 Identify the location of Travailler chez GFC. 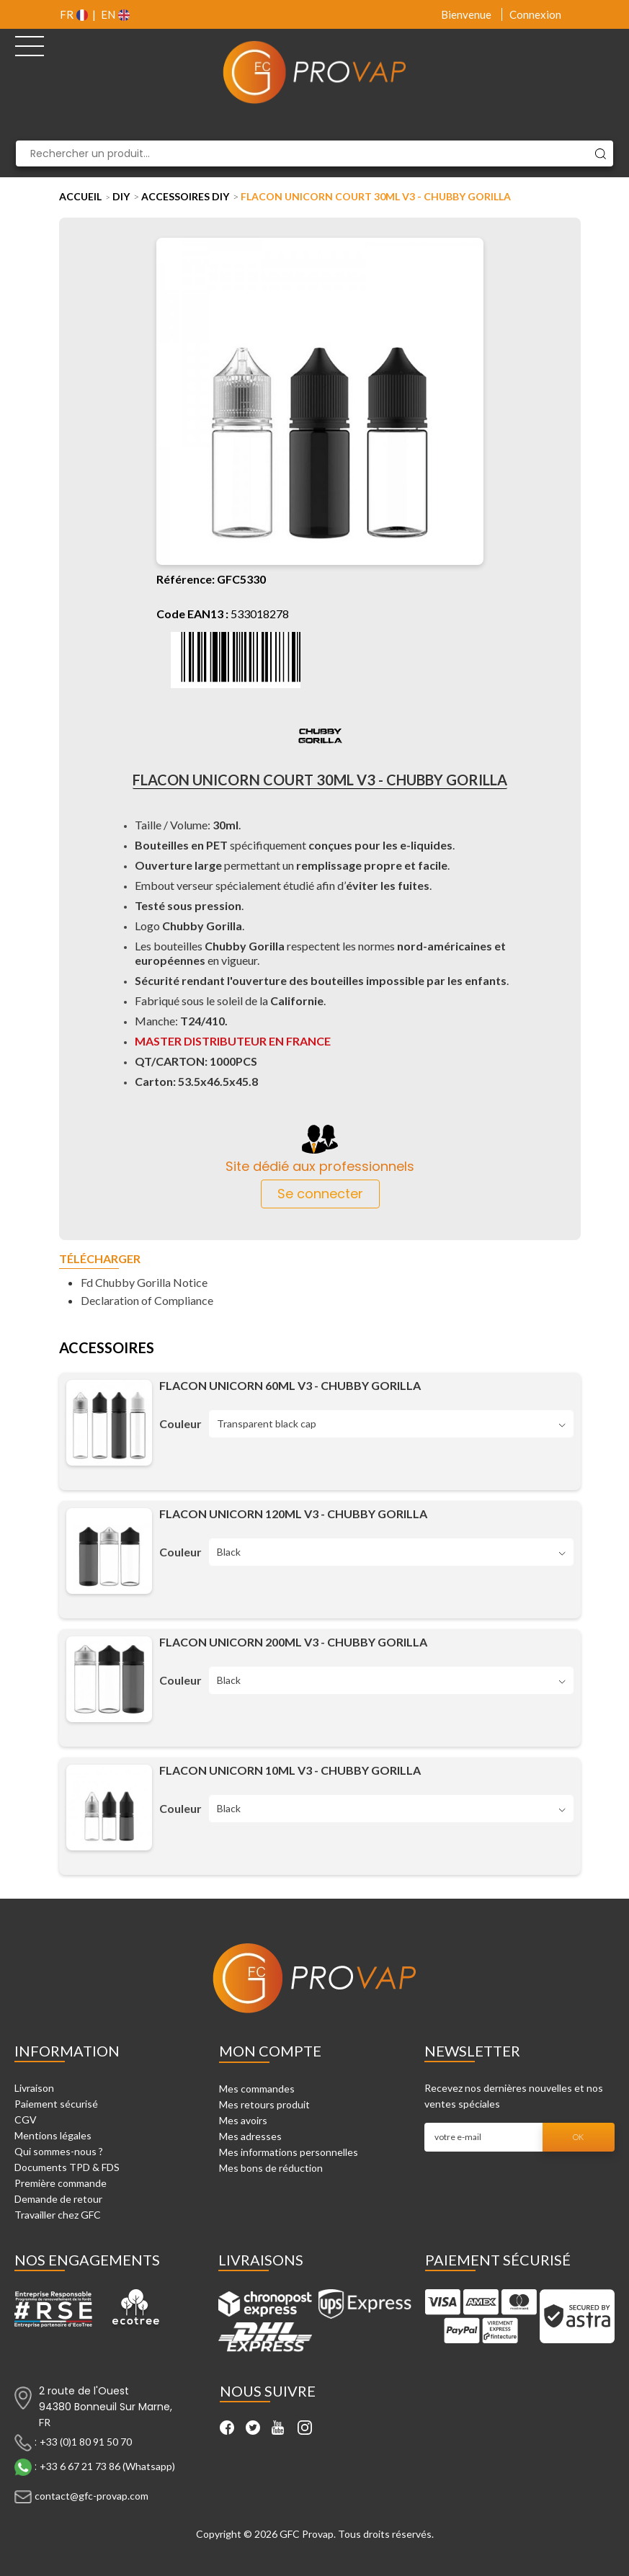
(57, 2215).